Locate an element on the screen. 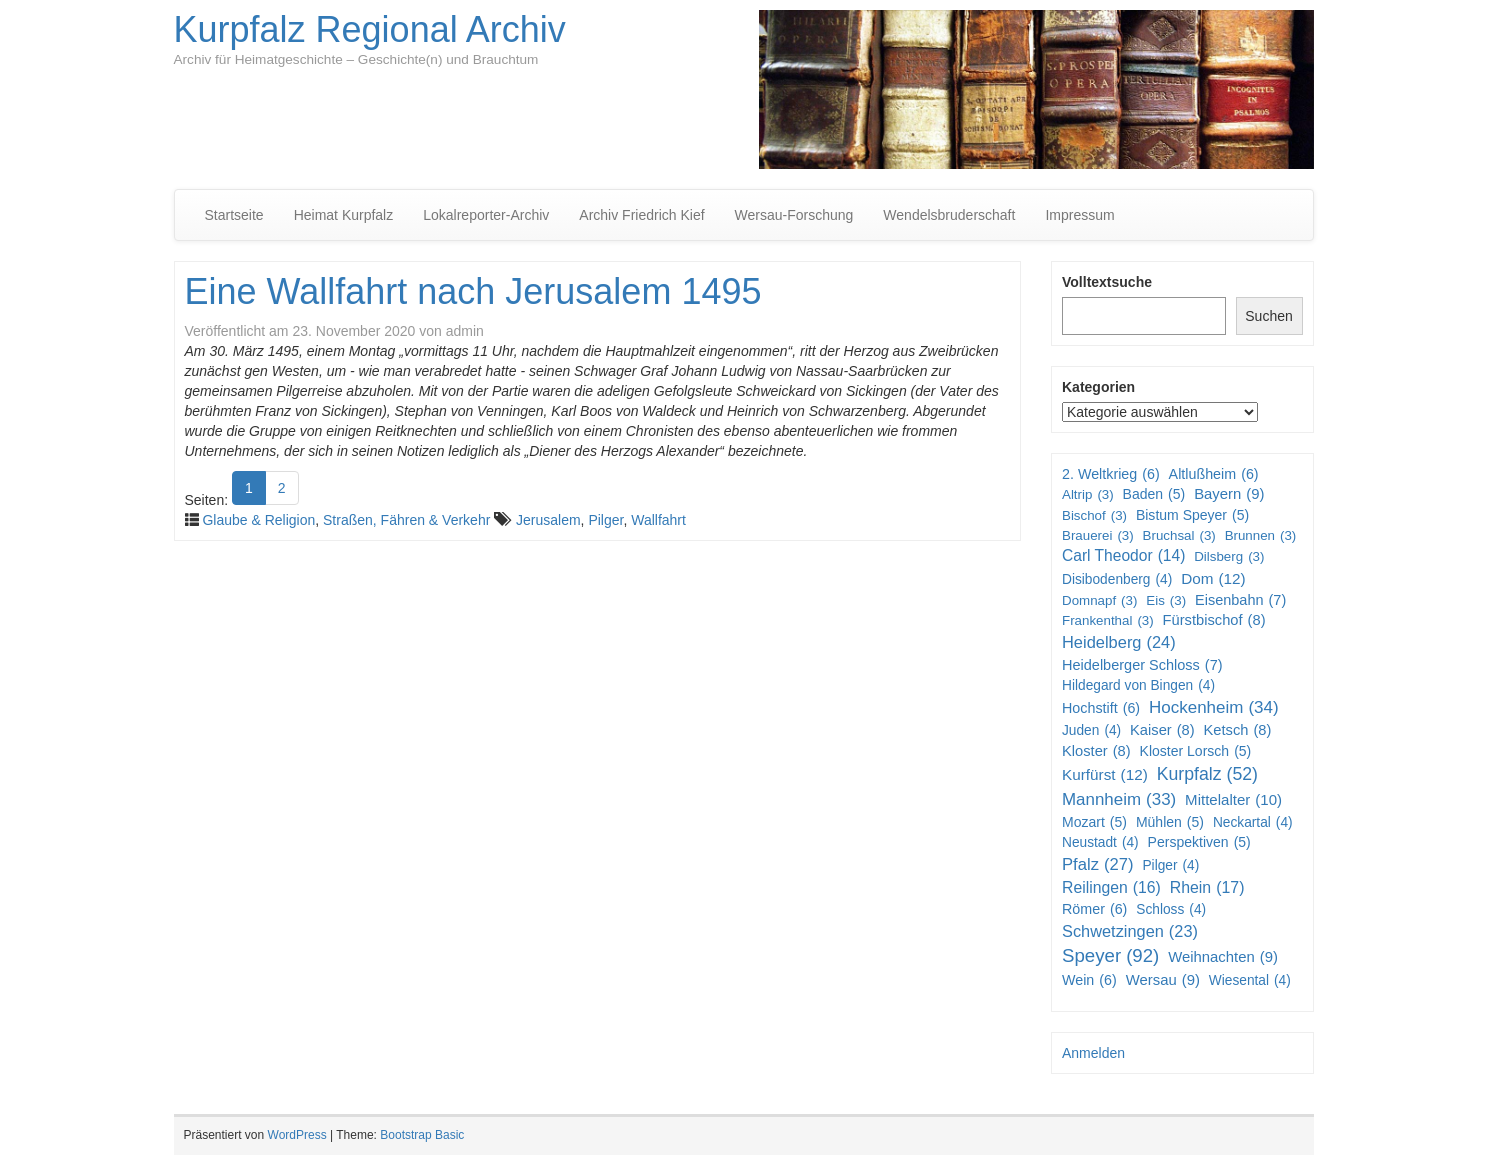 This screenshot has width=1487, height=1155. Mühlen [Mühlen (5 Einträge)] is located at coordinates (1170, 822).